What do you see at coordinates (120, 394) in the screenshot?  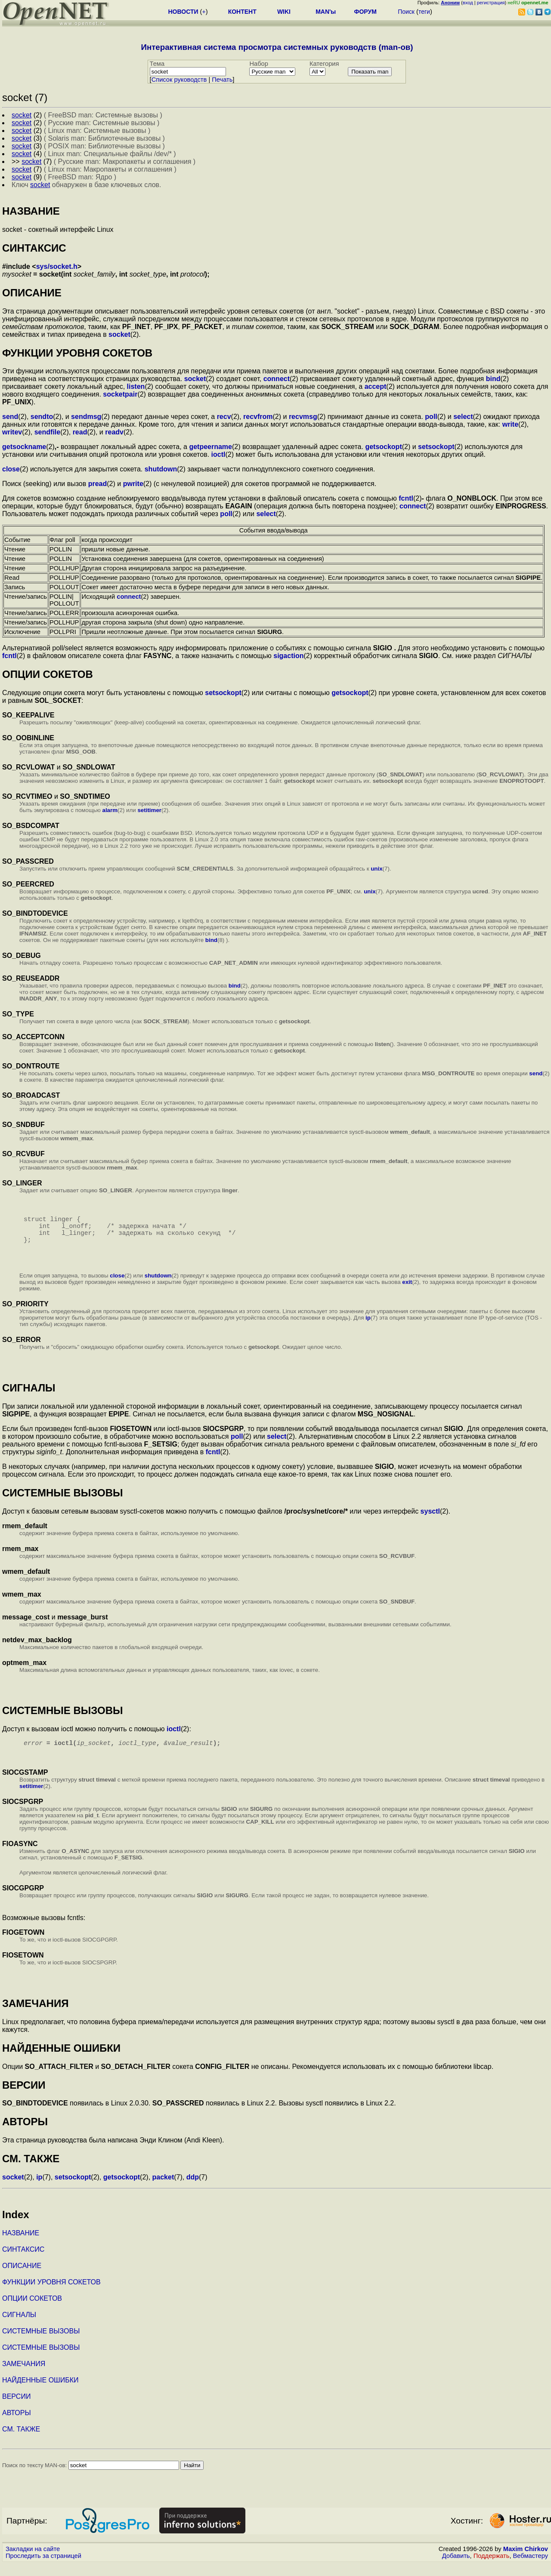 I see `socketpair` at bounding box center [120, 394].